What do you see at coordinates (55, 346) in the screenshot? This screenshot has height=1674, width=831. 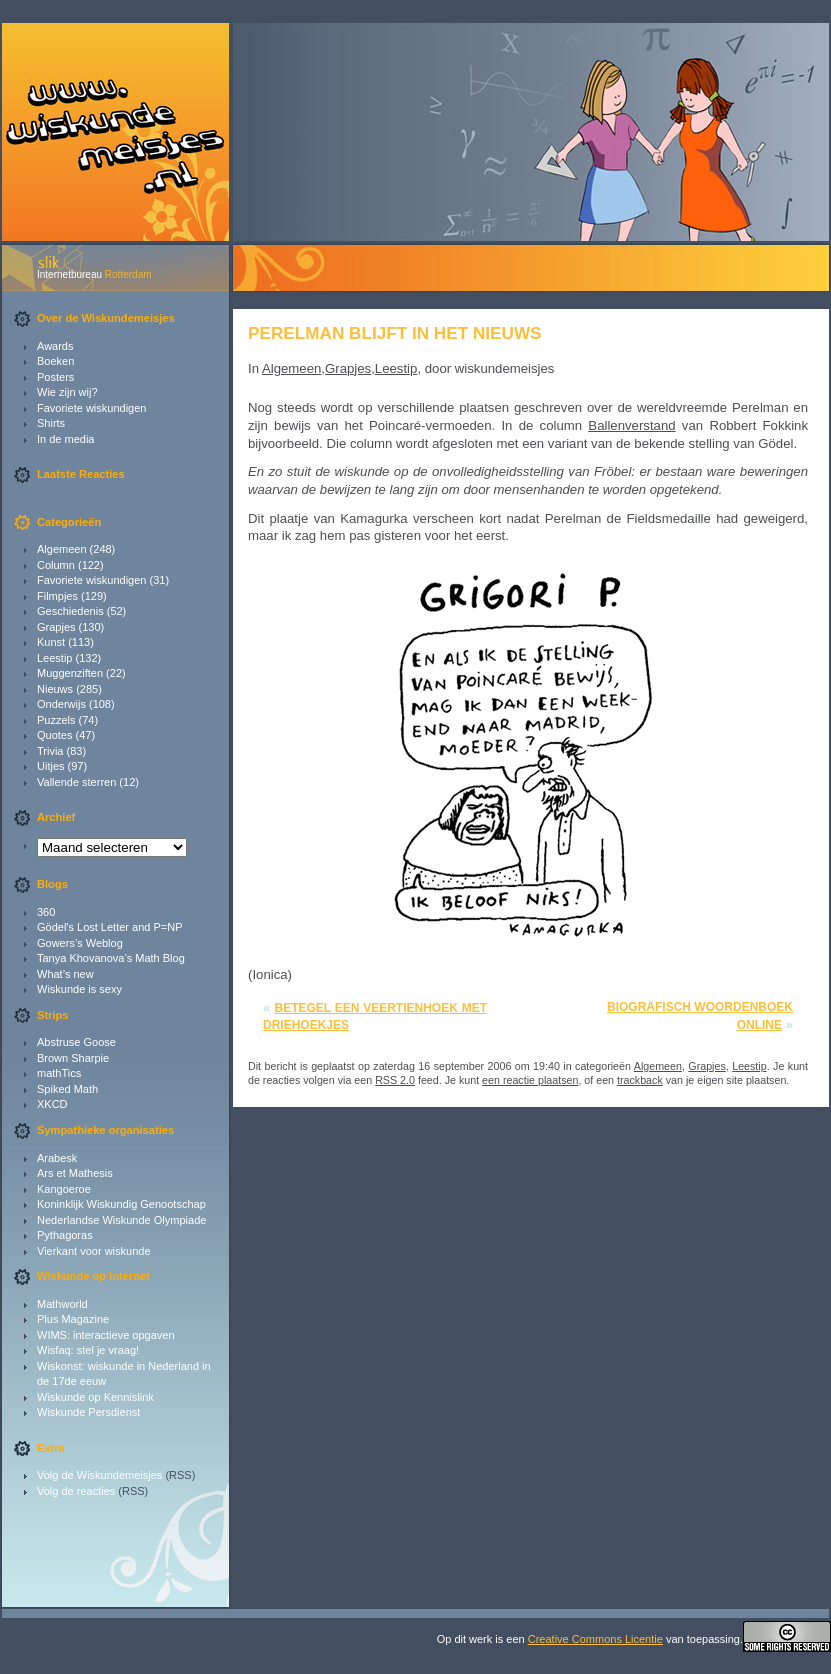 I see `Awards` at bounding box center [55, 346].